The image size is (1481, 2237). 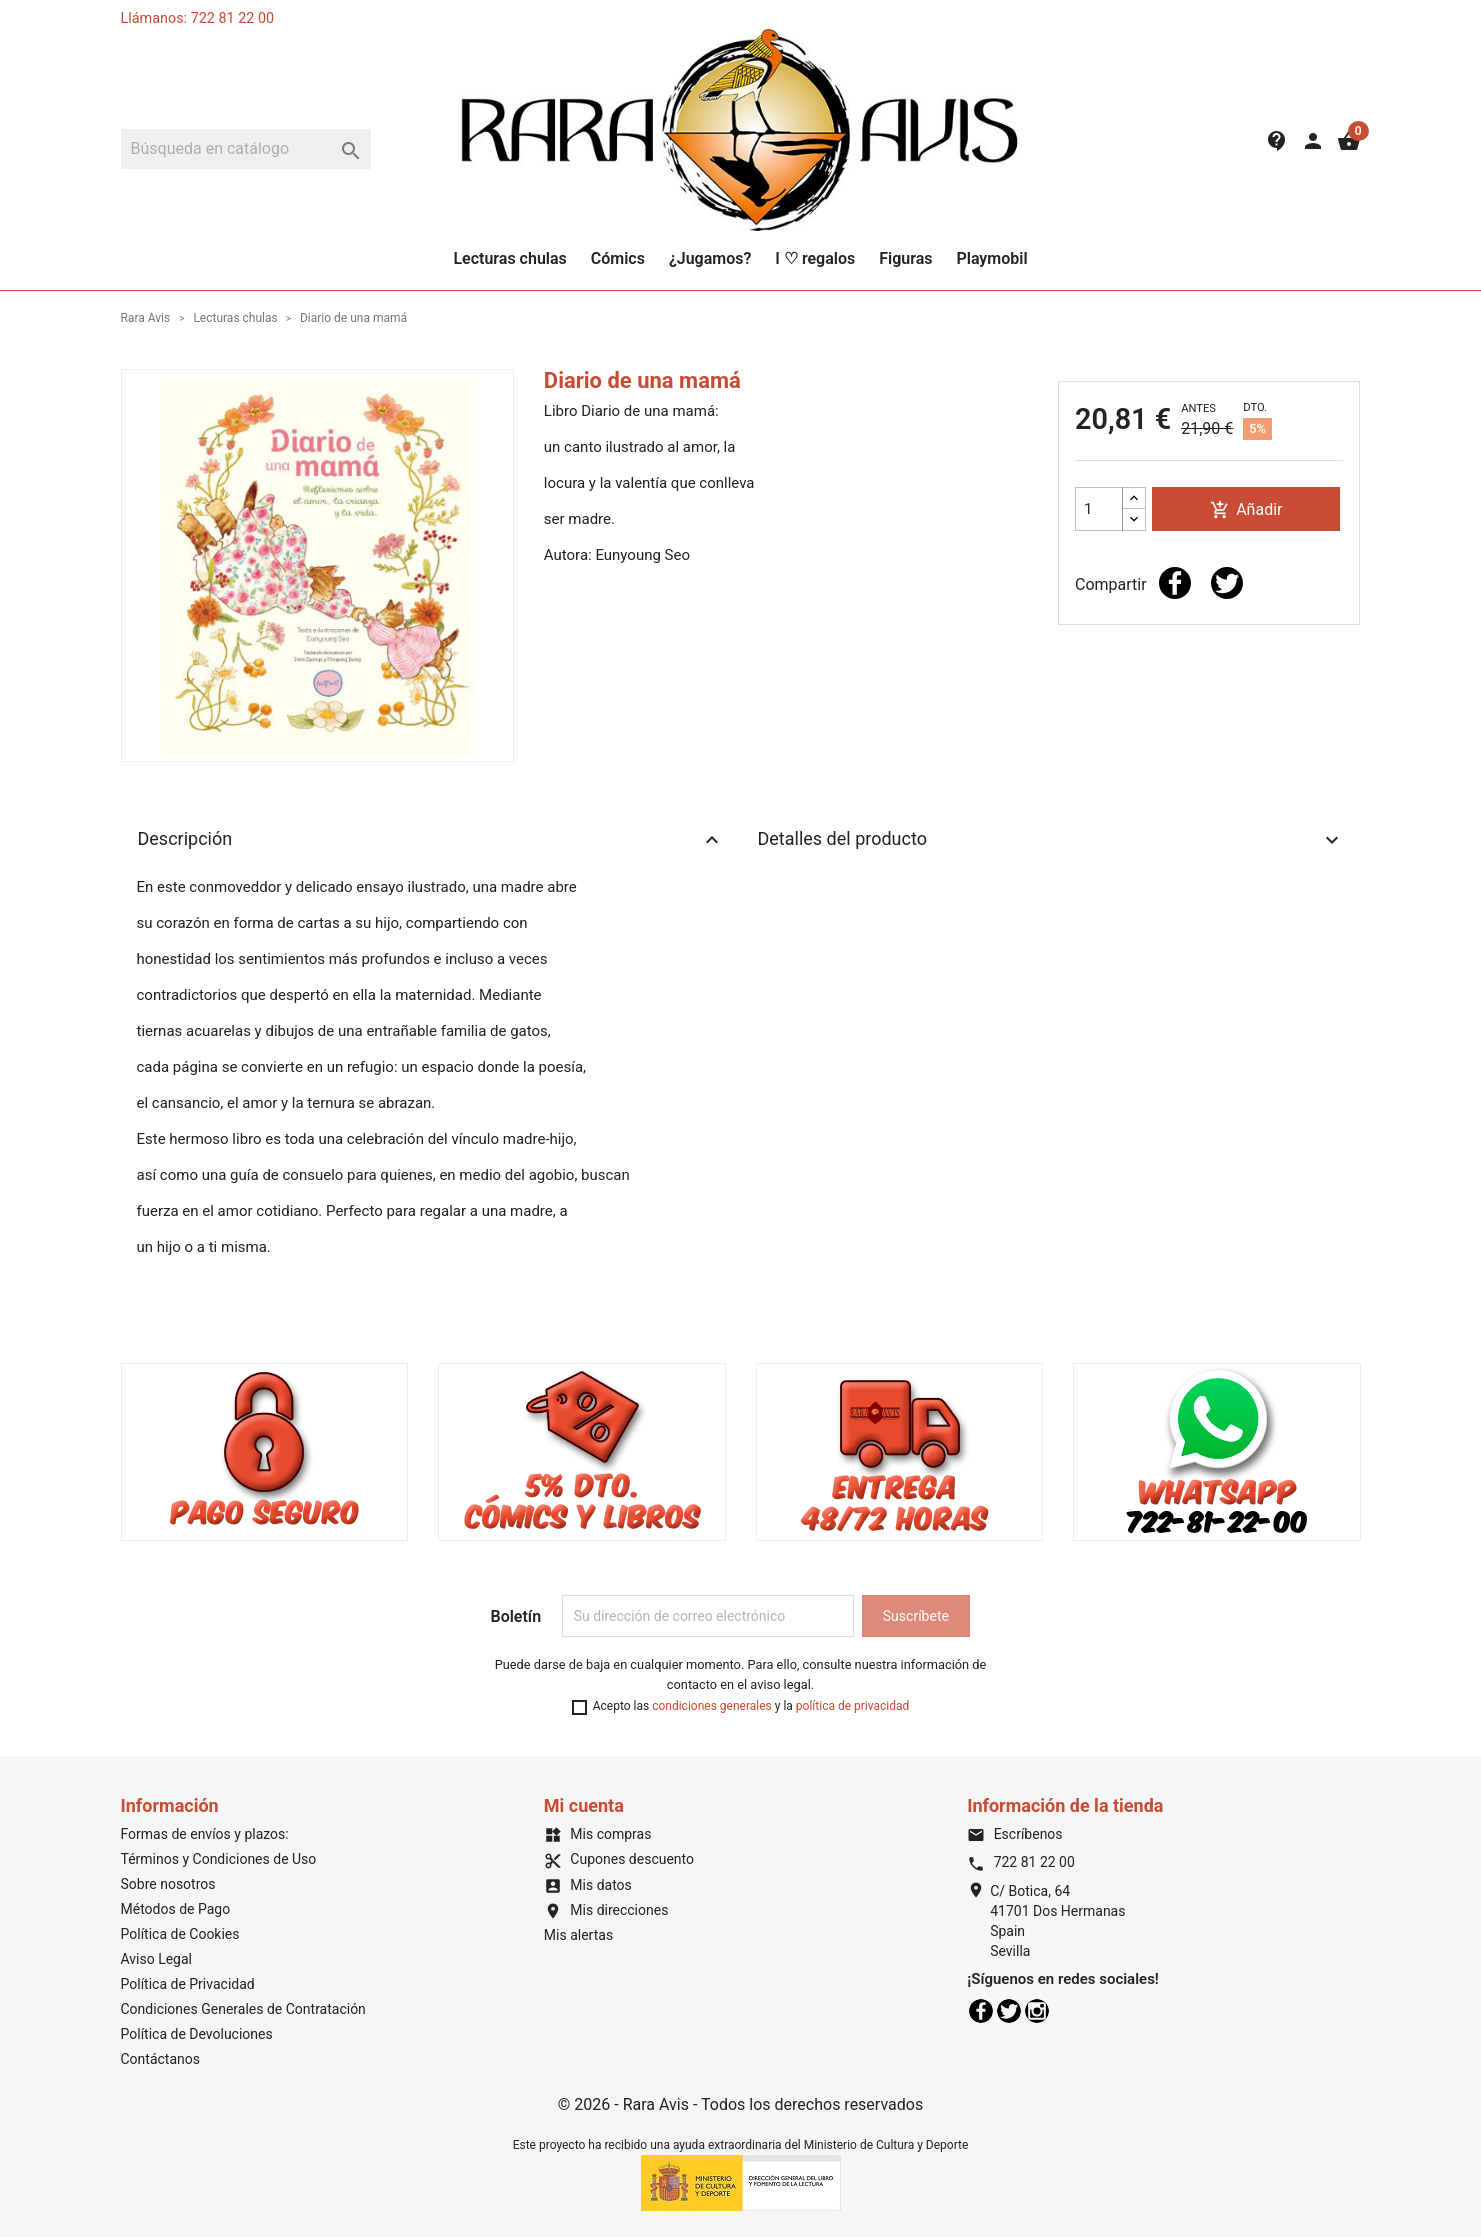 I want to click on Lecturas chulas, so click(x=509, y=258).